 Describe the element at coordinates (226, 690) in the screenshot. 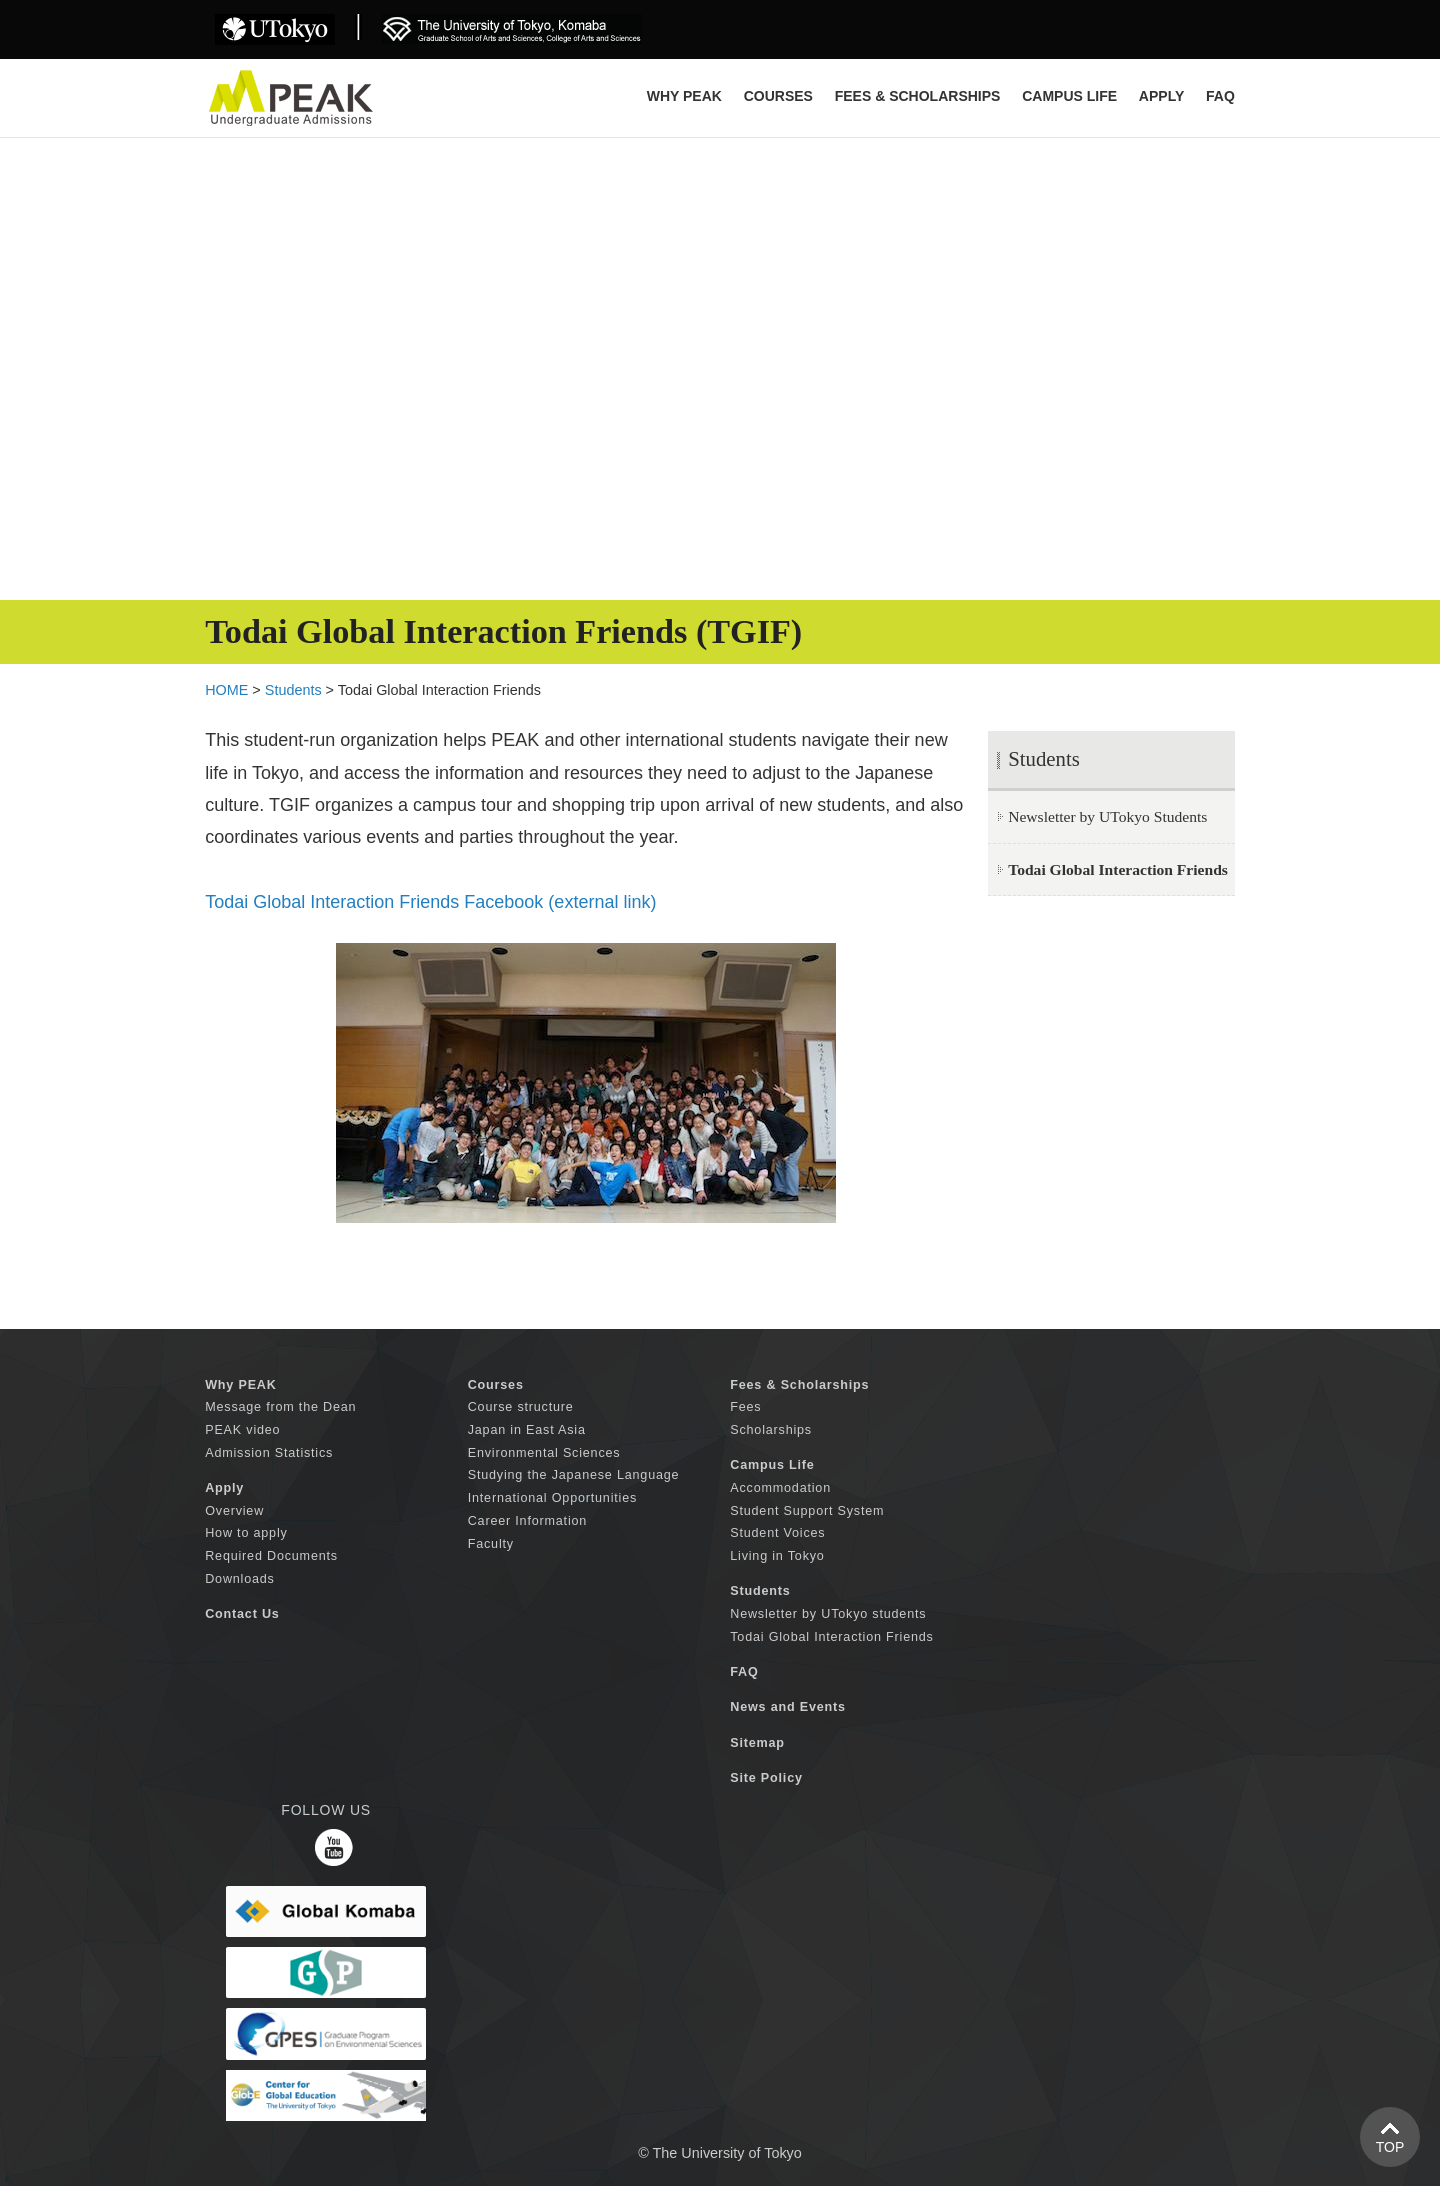

I see `HOME` at that location.